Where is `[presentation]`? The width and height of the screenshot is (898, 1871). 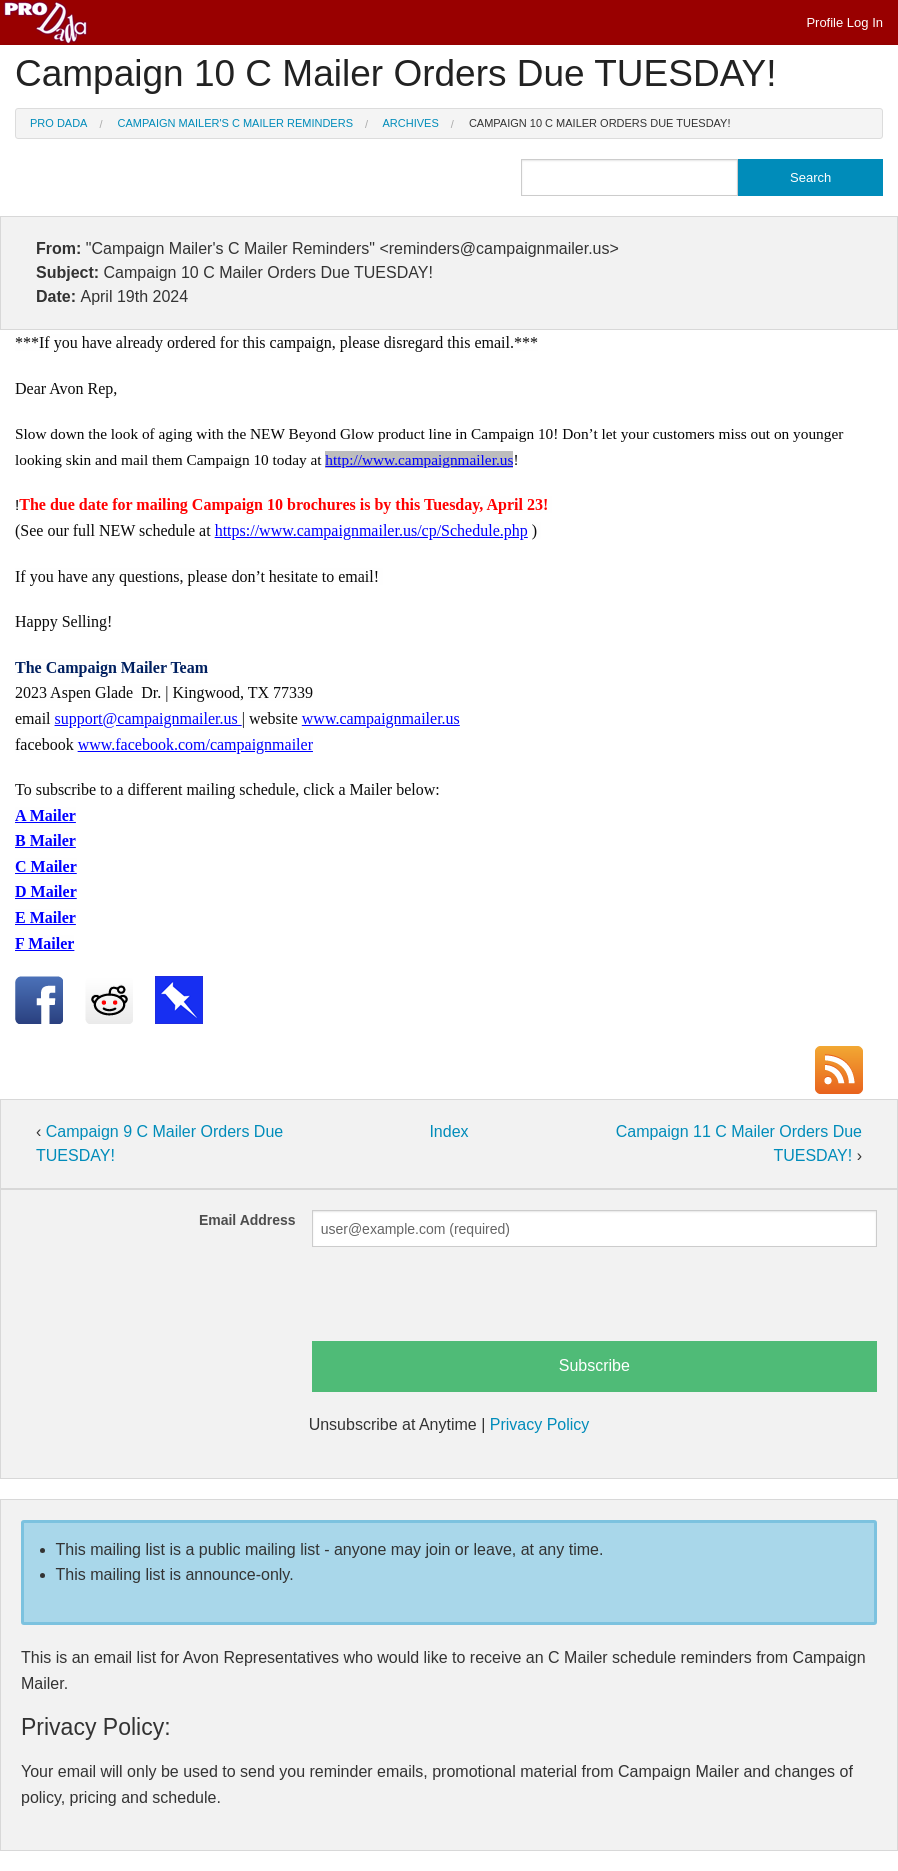
[presentation] is located at coordinates (464, 1302).